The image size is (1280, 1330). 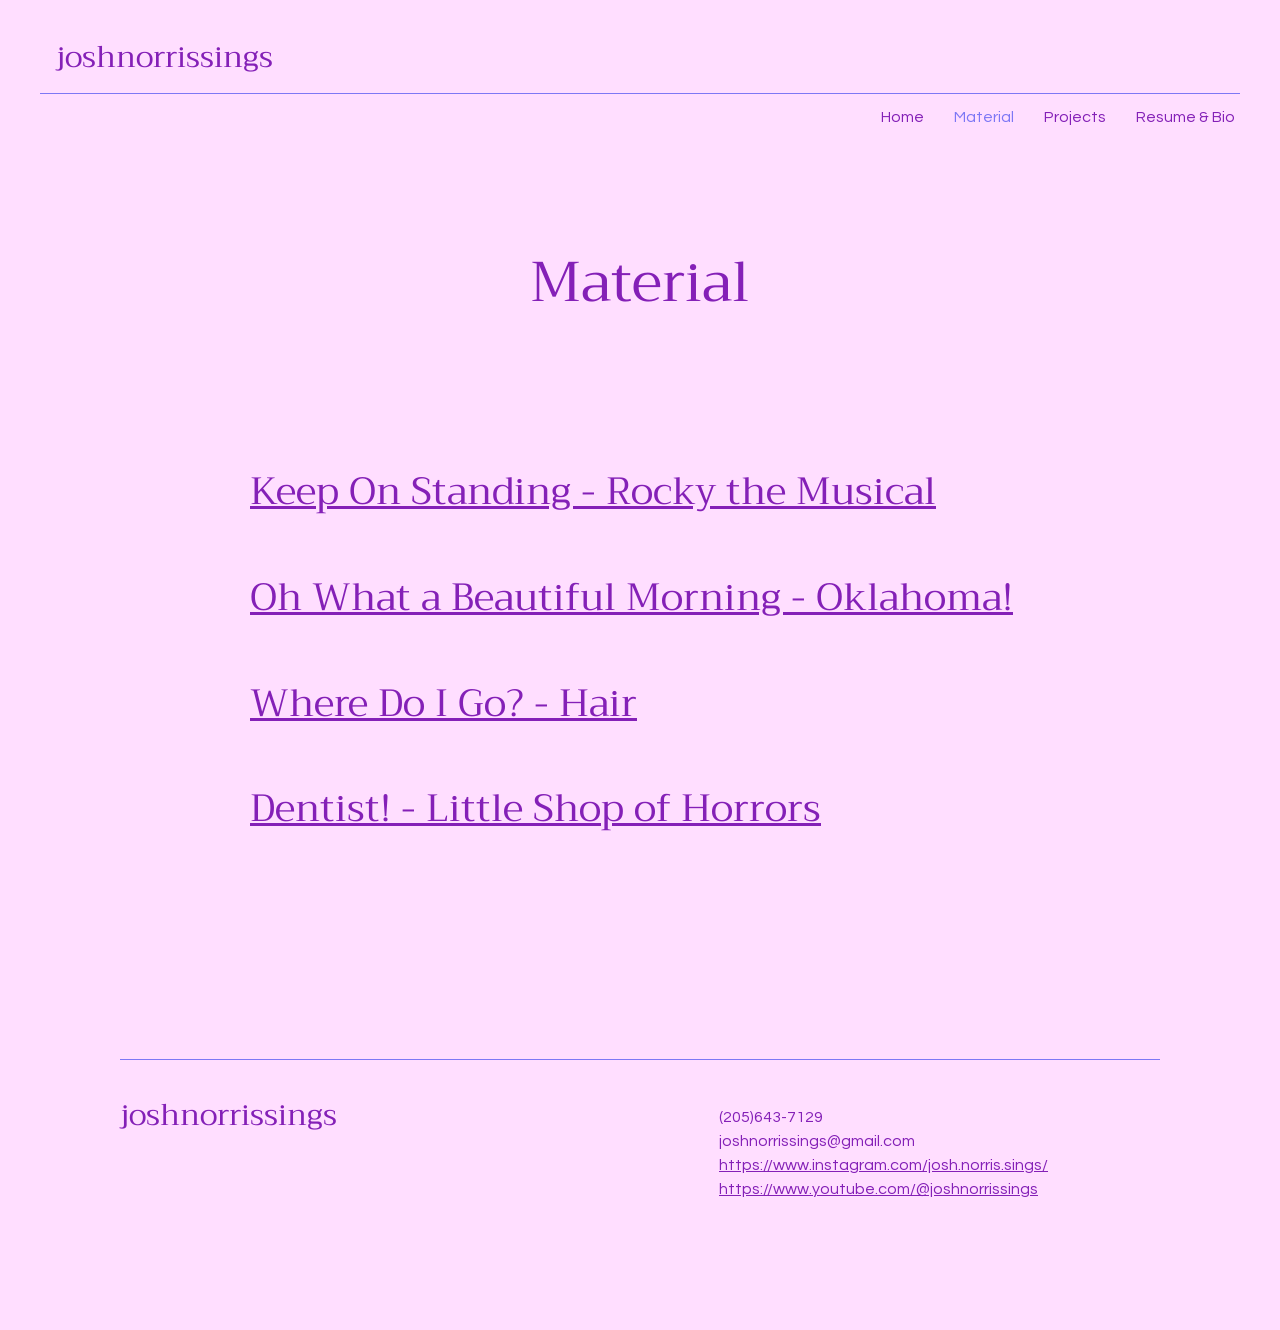 What do you see at coordinates (878, 1189) in the screenshot?
I see `https://www.youtube.com/@joshnorrissings` at bounding box center [878, 1189].